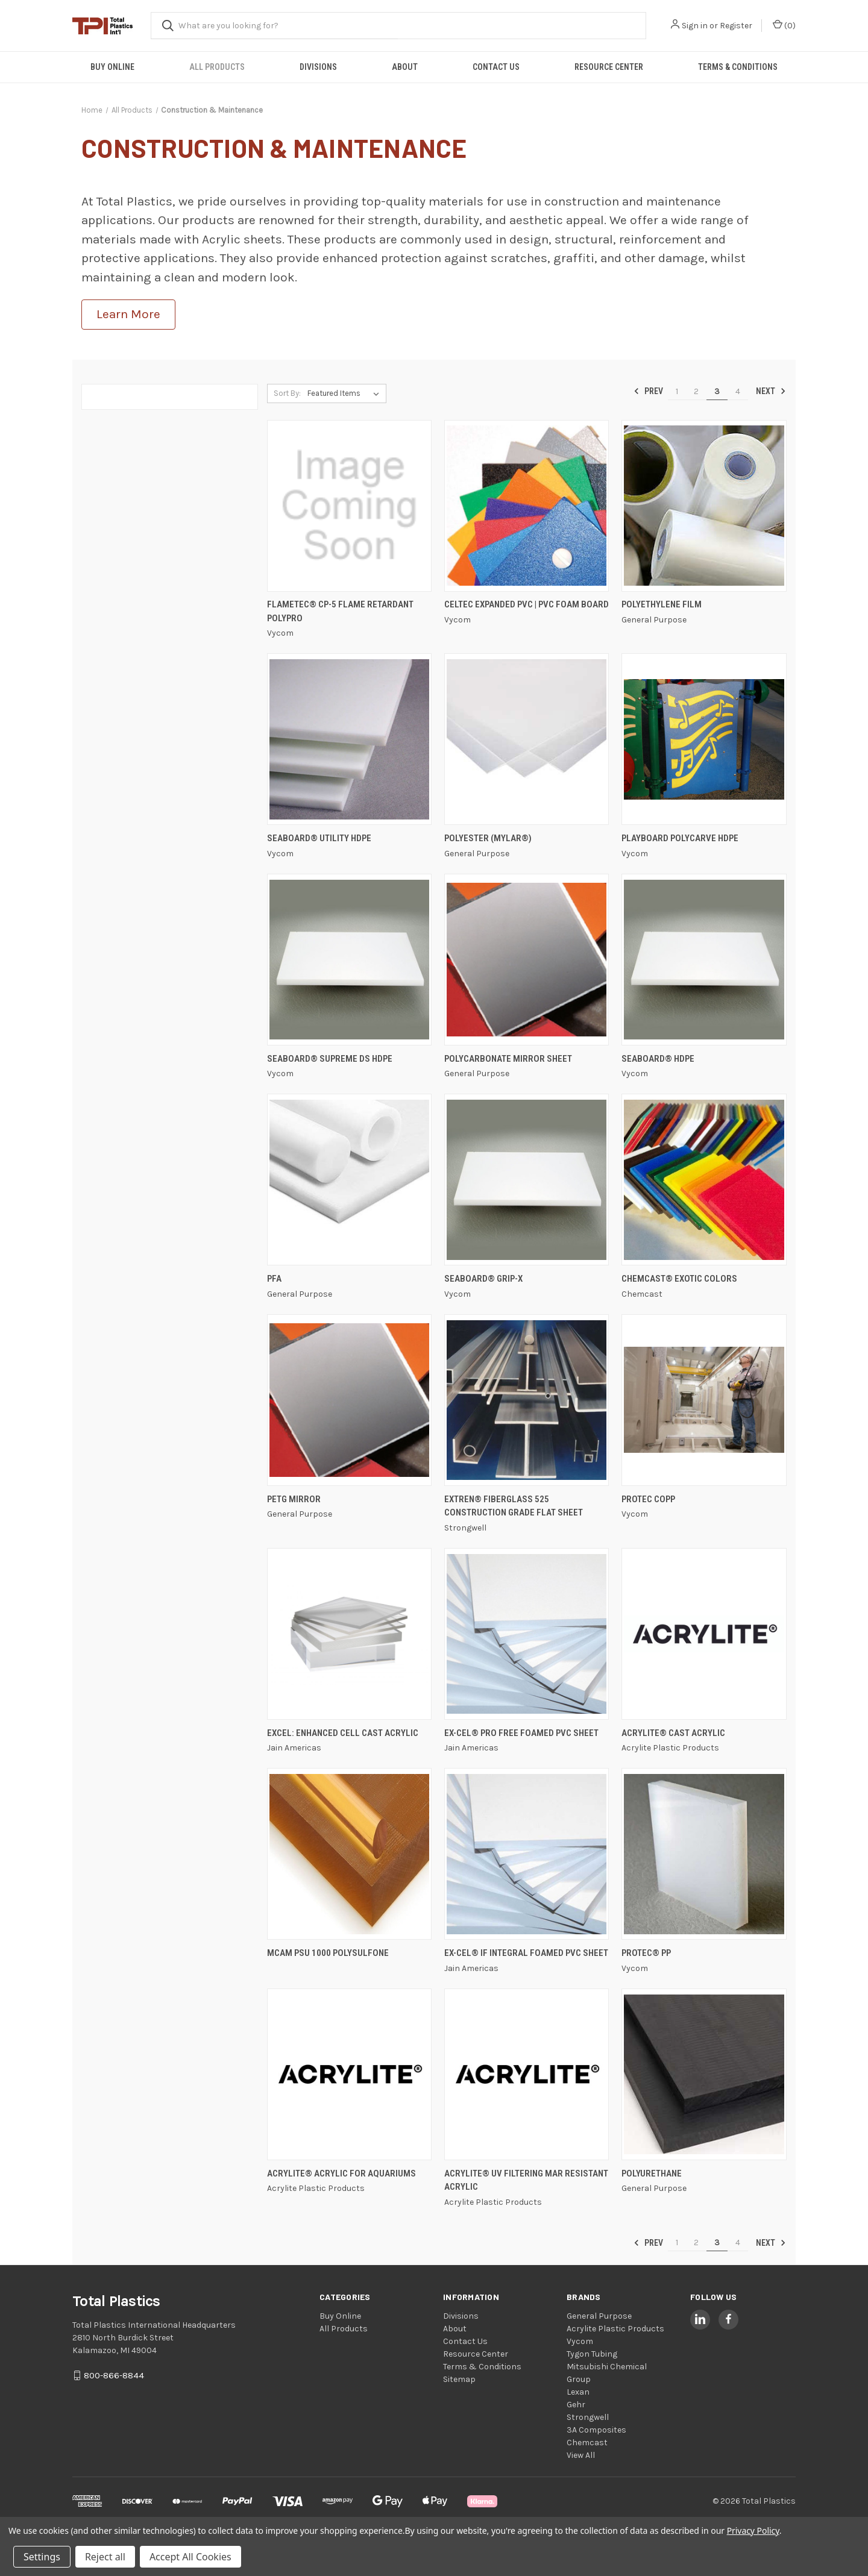 This screenshot has width=868, height=2576. I want to click on Polycarbonate Mirror Sheet [Polycarbonate Mirror Sheet,], so click(508, 1058).